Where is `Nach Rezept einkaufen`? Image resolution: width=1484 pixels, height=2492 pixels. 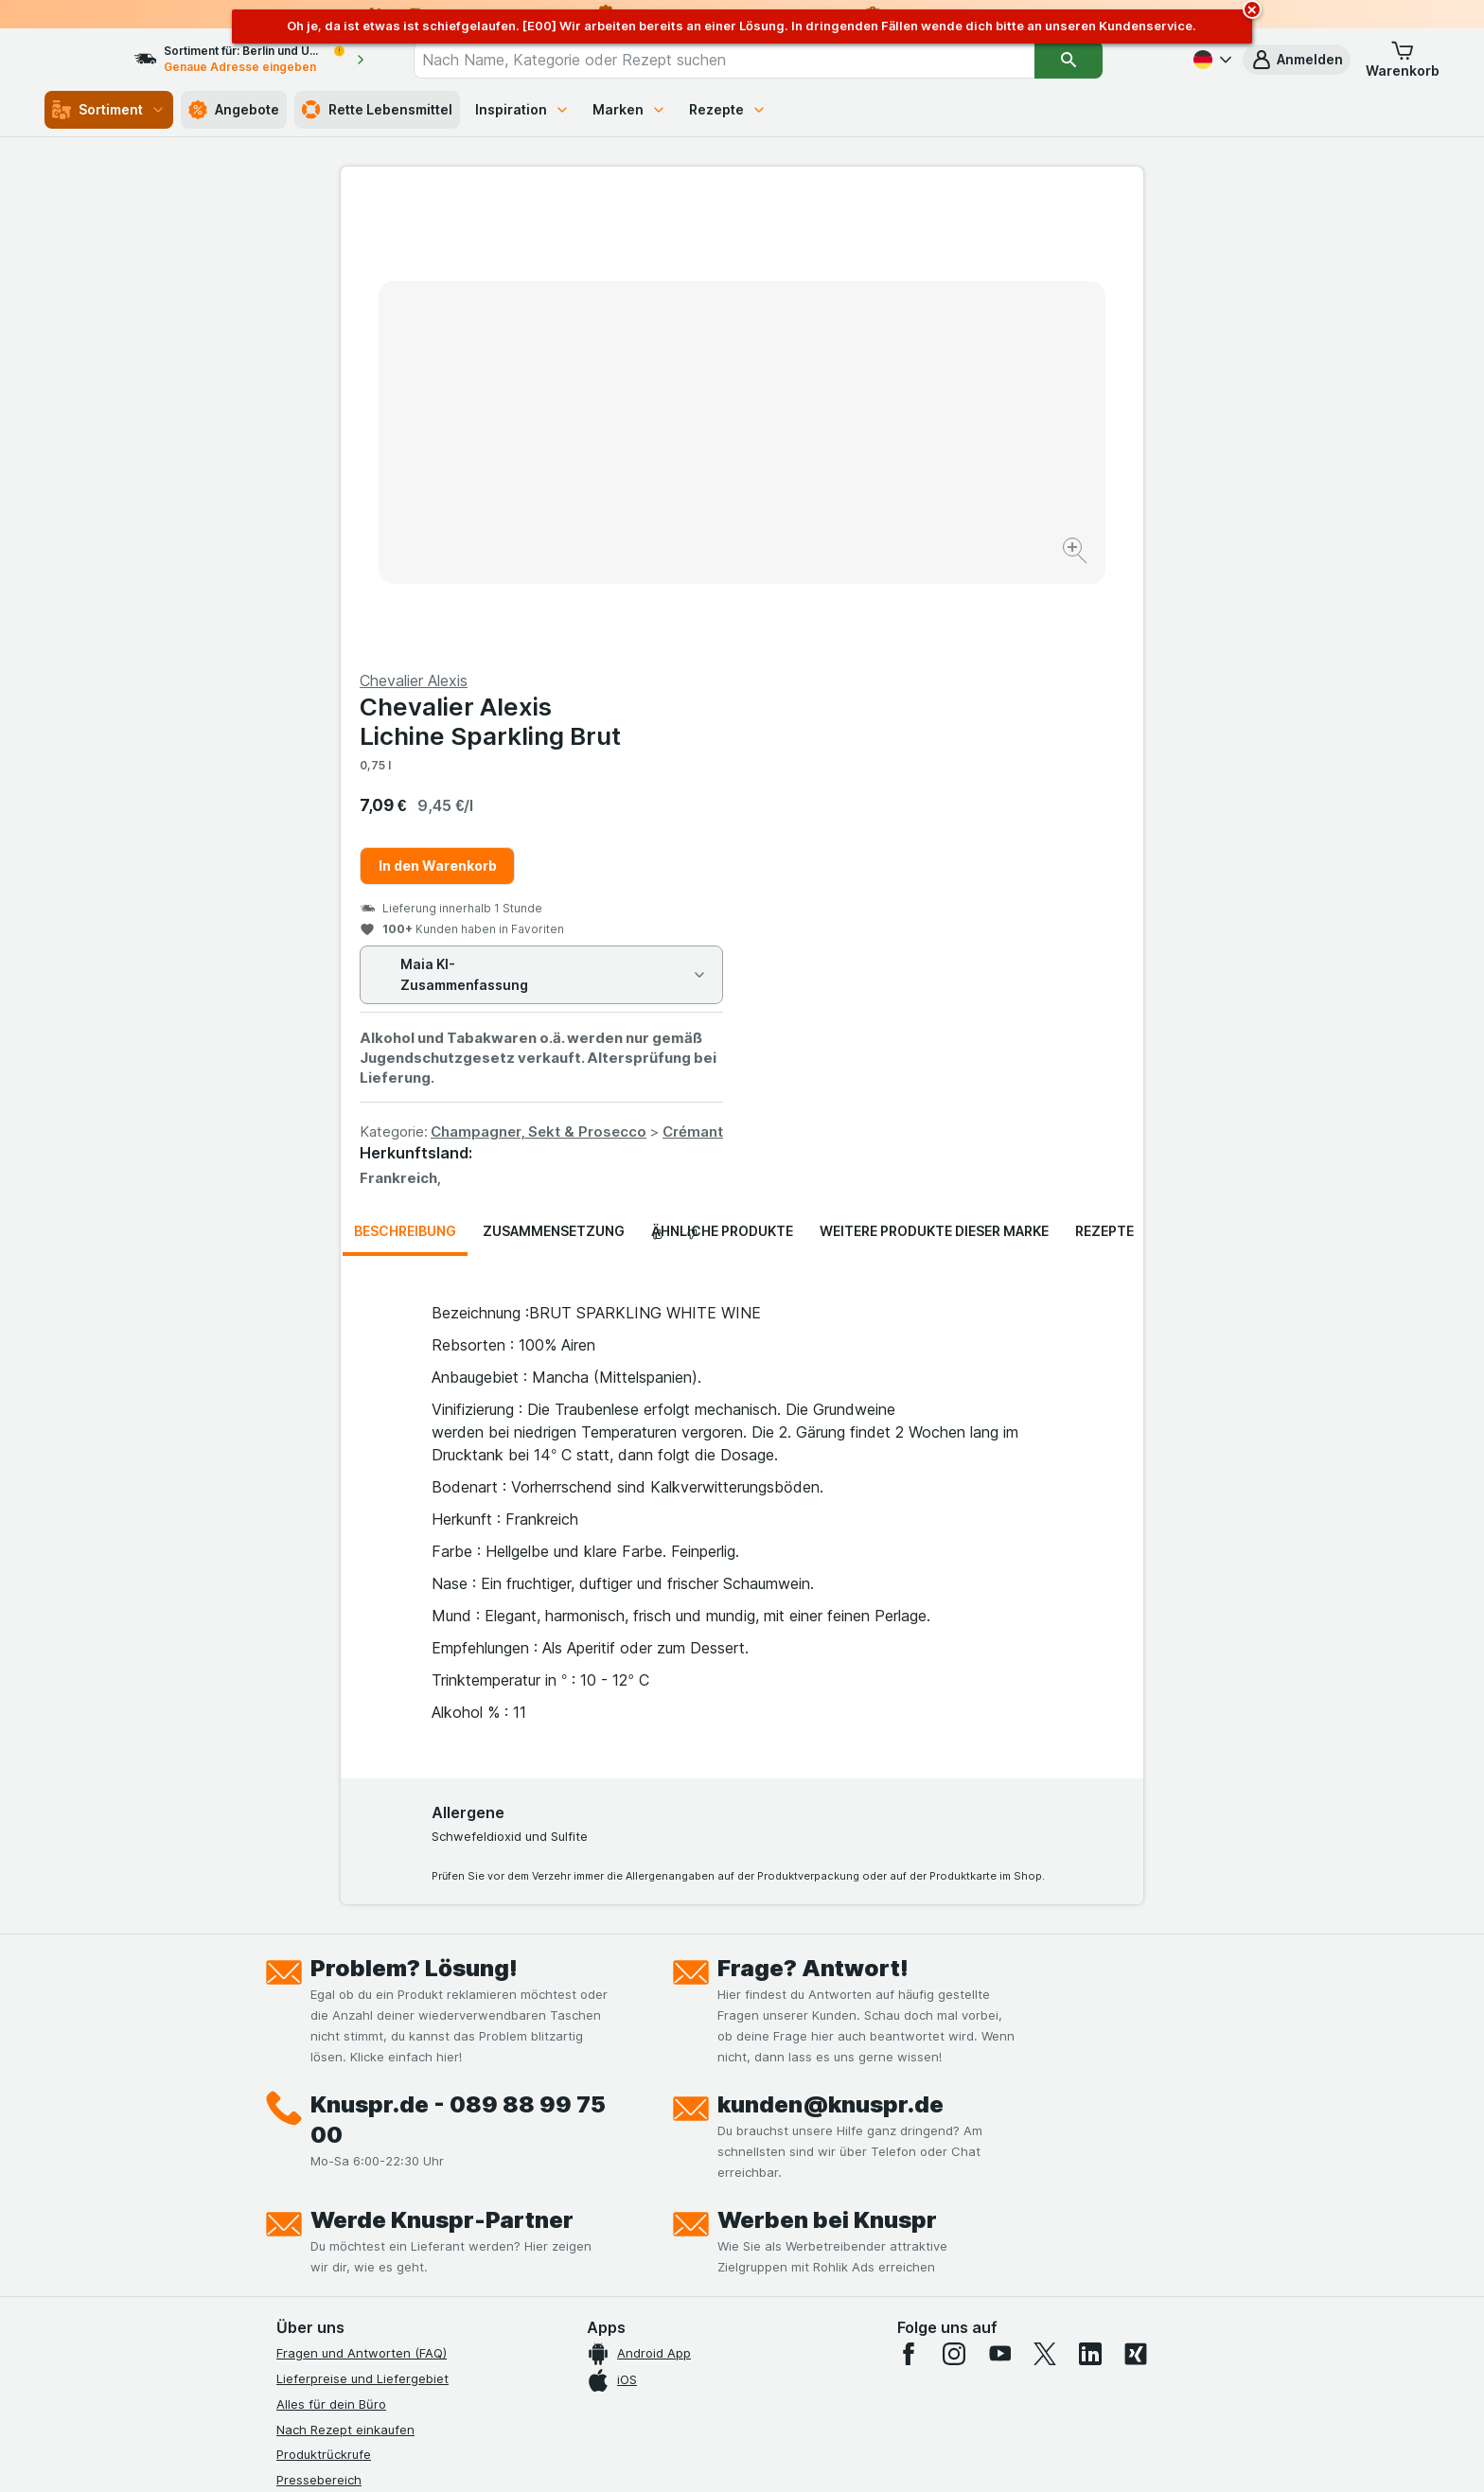 Nach Rezept einkaufen is located at coordinates (345, 1973).